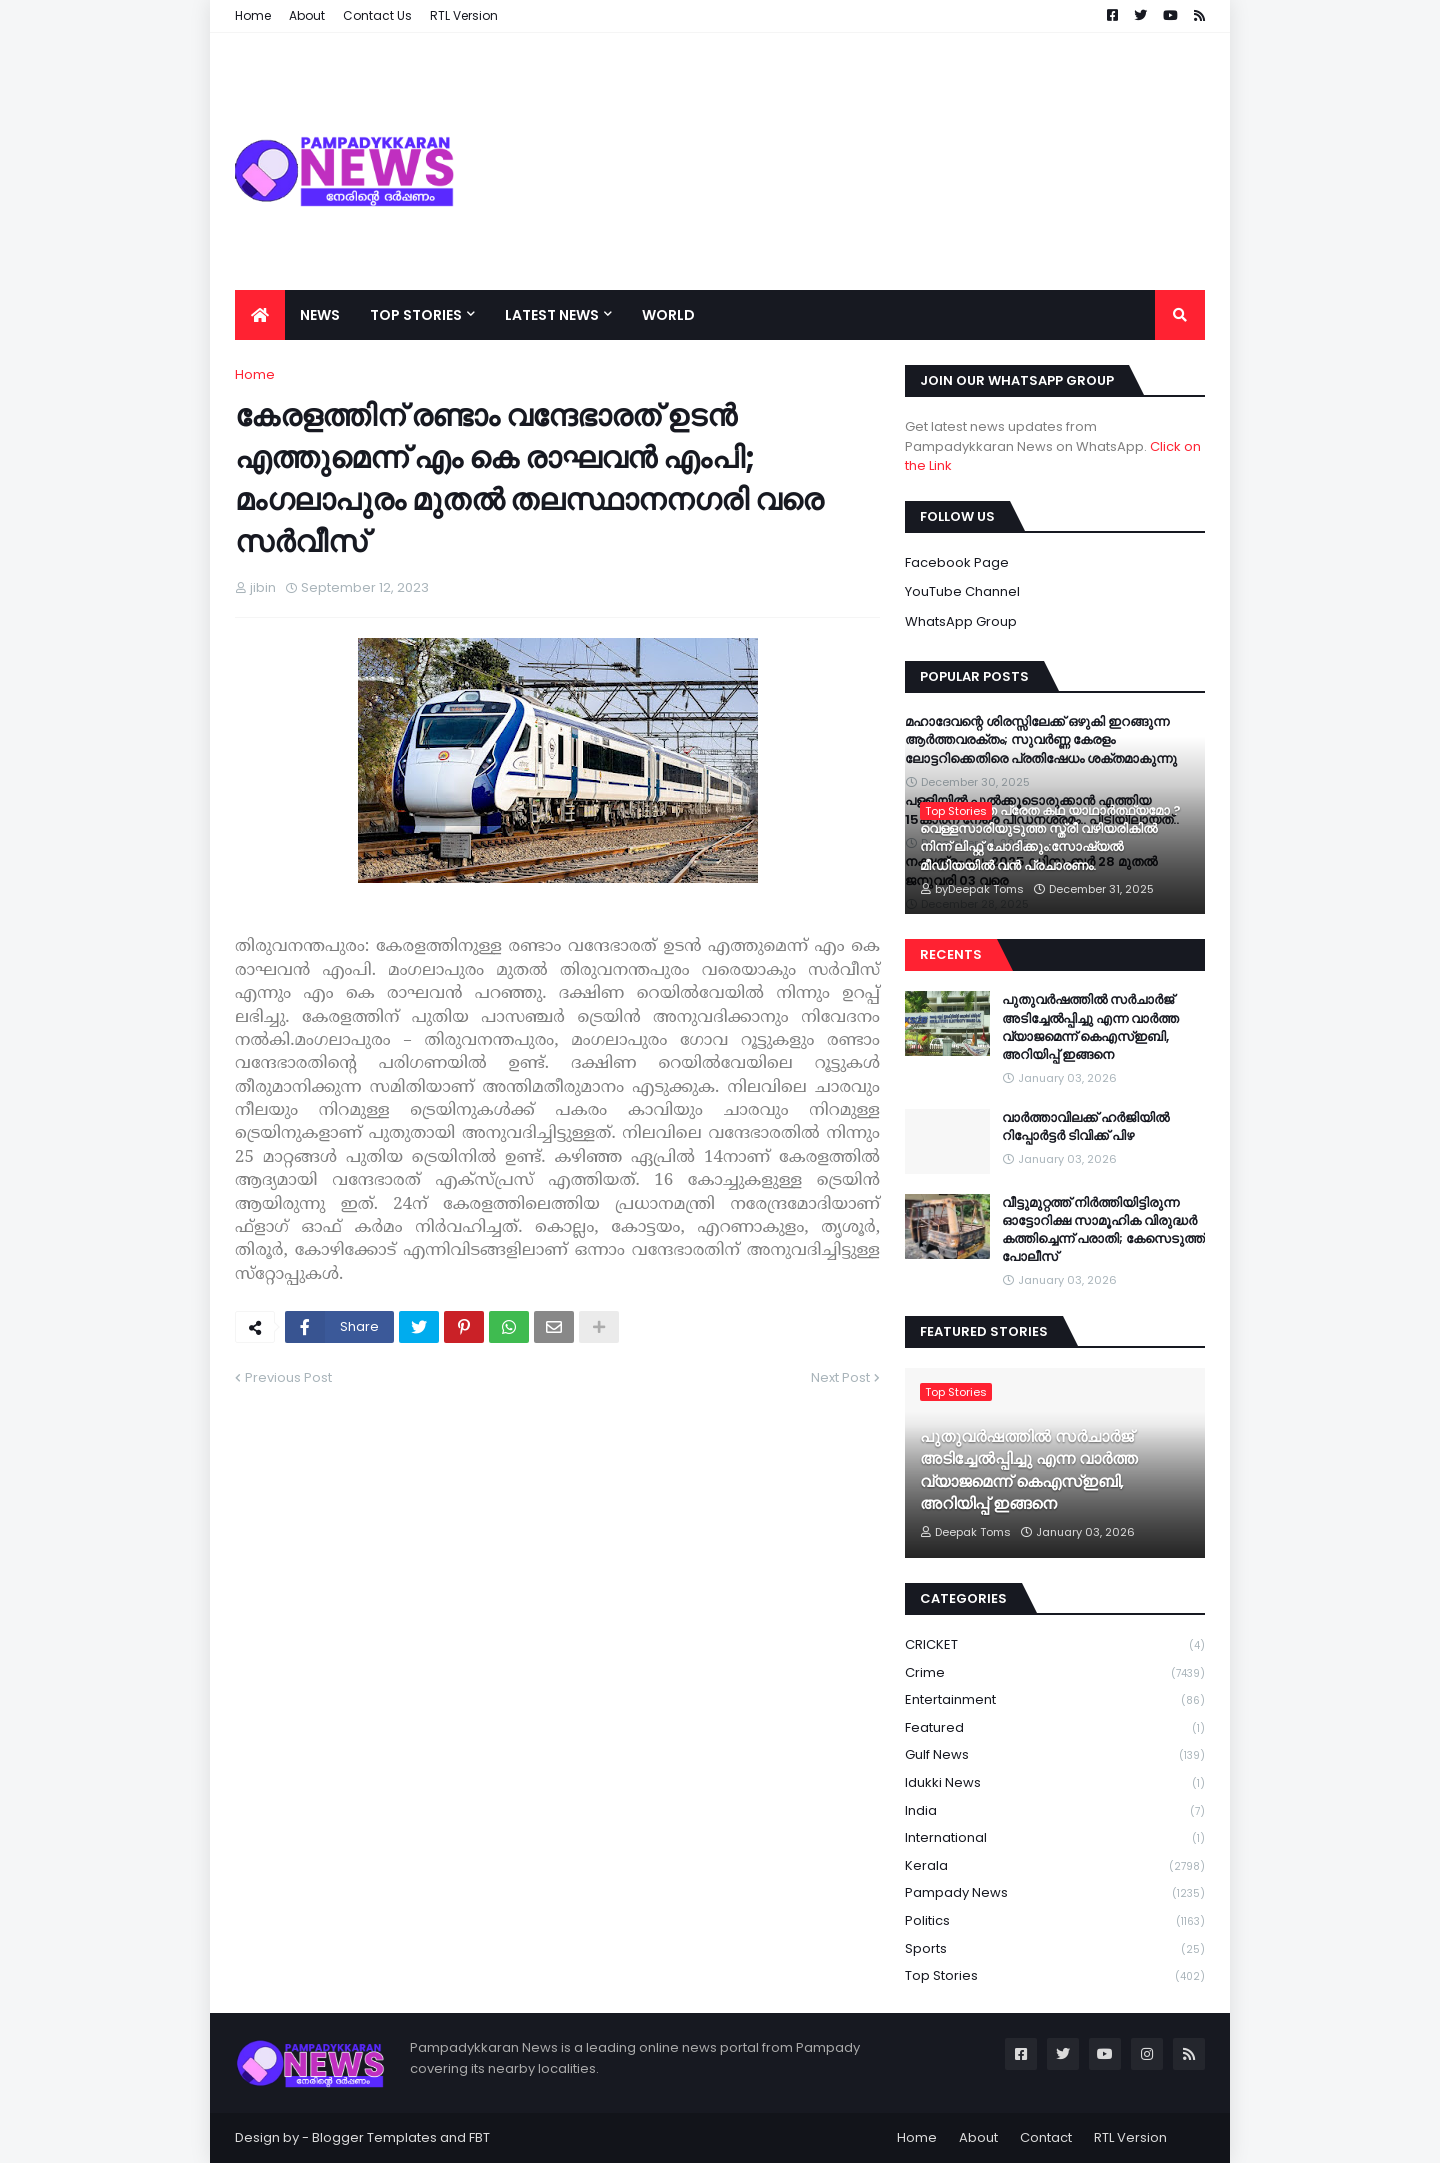 This screenshot has width=1440, height=2163. Describe the element at coordinates (320, 315) in the screenshot. I see `News [menuitem]` at that location.